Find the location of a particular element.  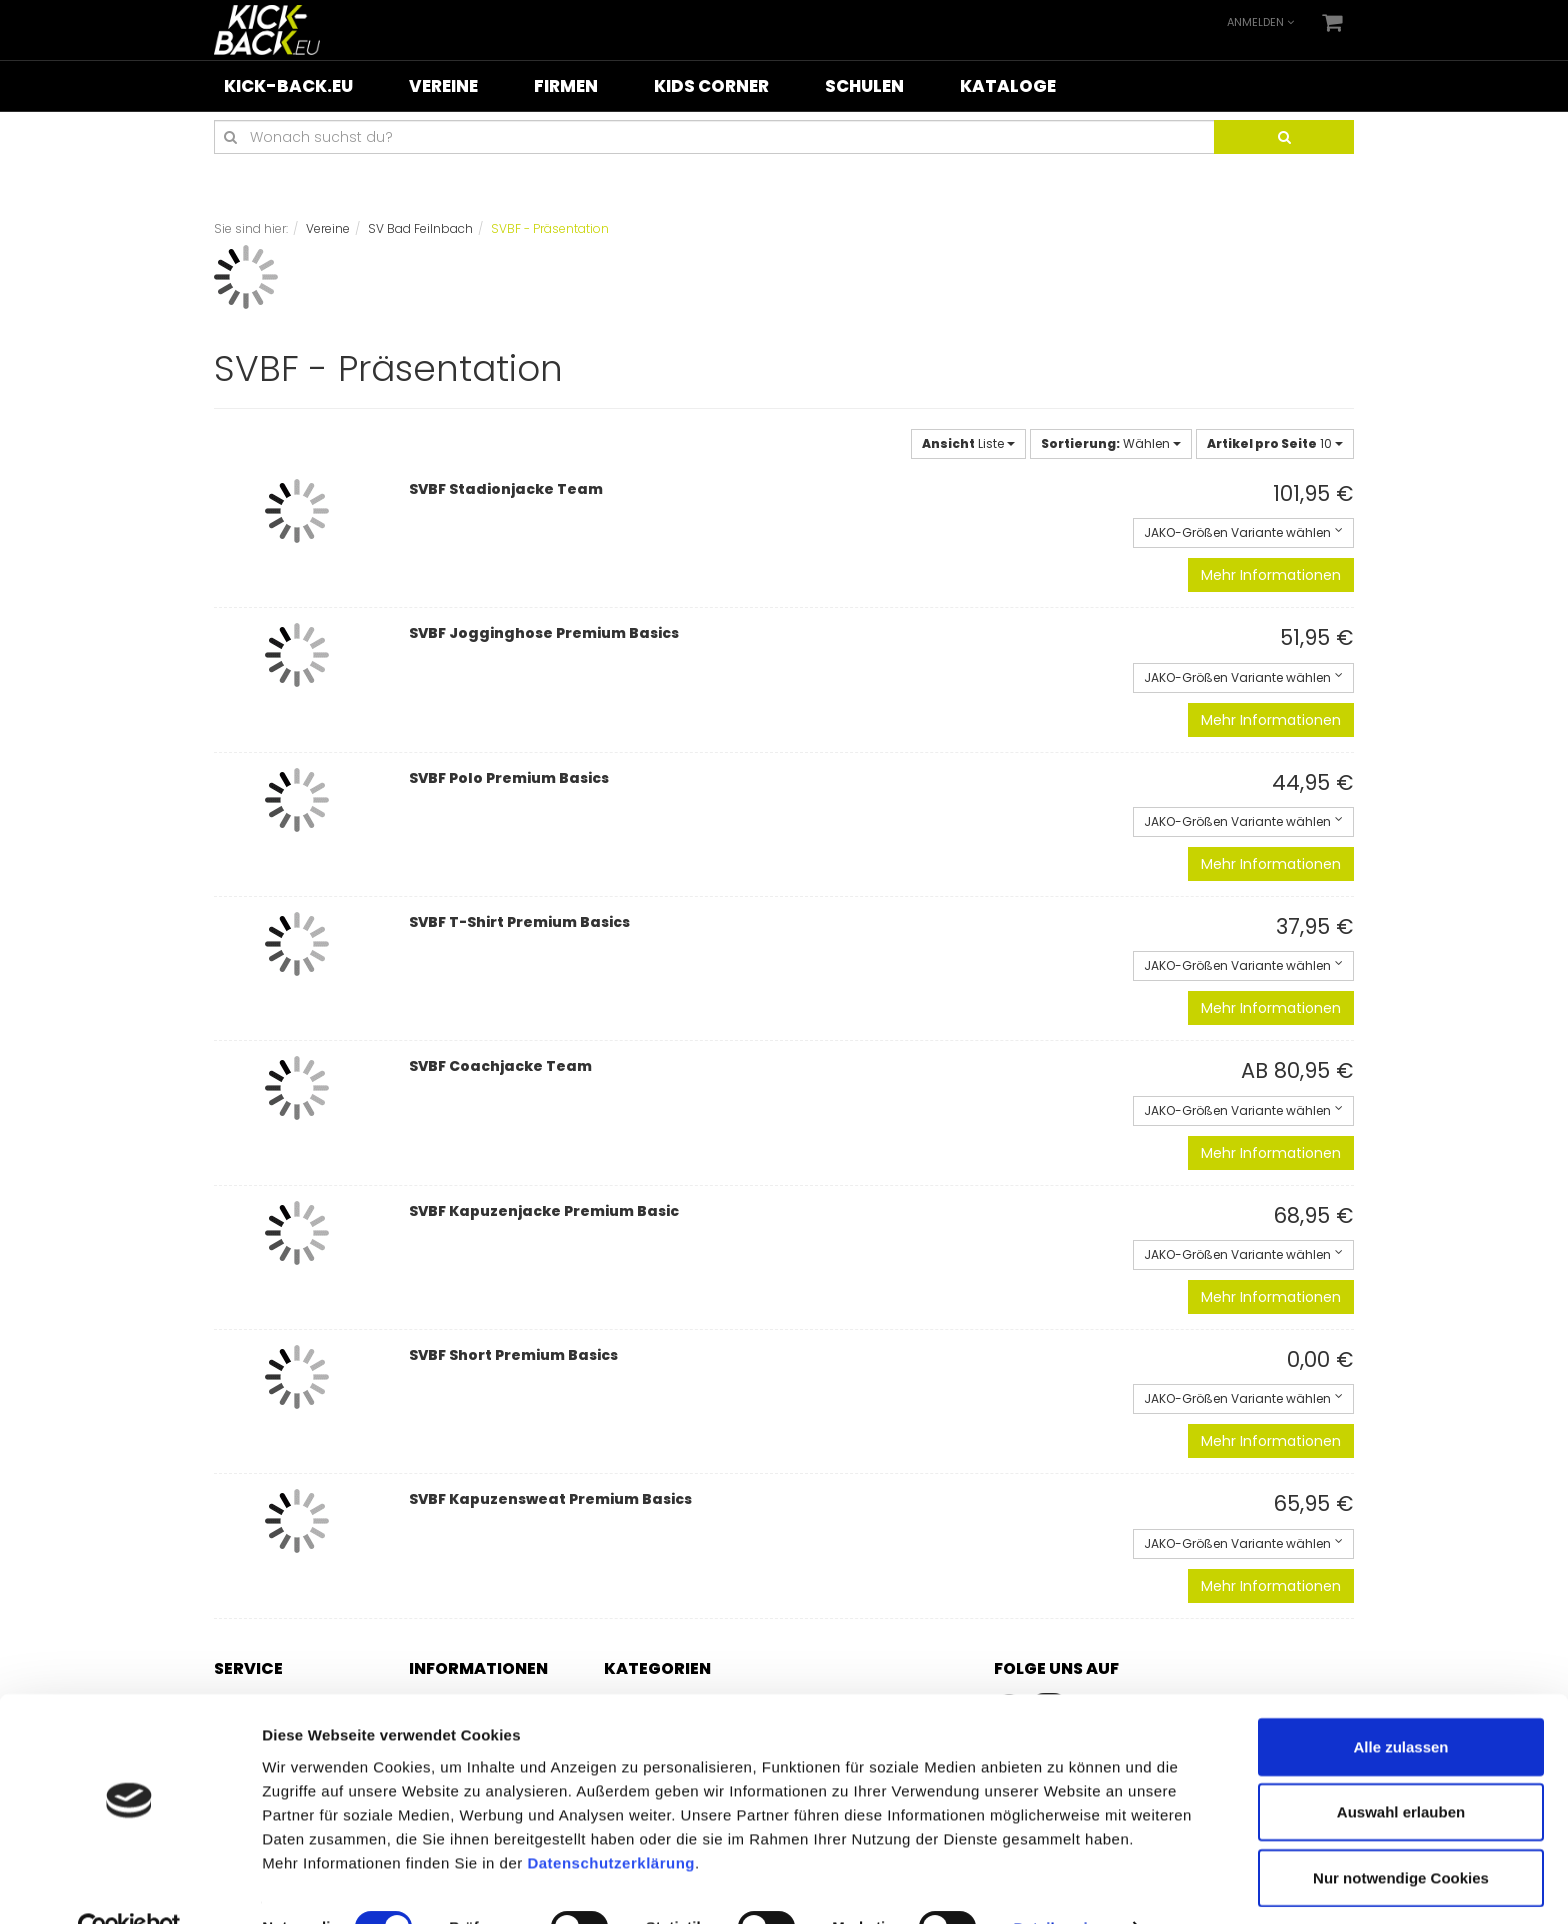

Liste is located at coordinates (968, 443).